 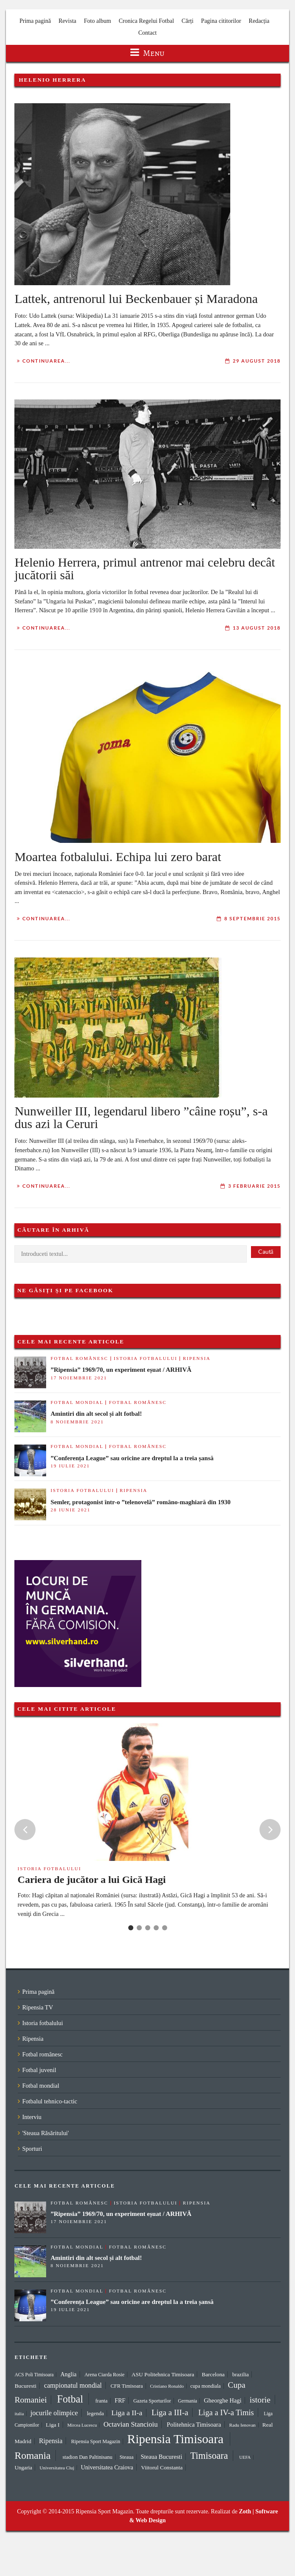 What do you see at coordinates (101, 2401) in the screenshot?
I see `franta` at bounding box center [101, 2401].